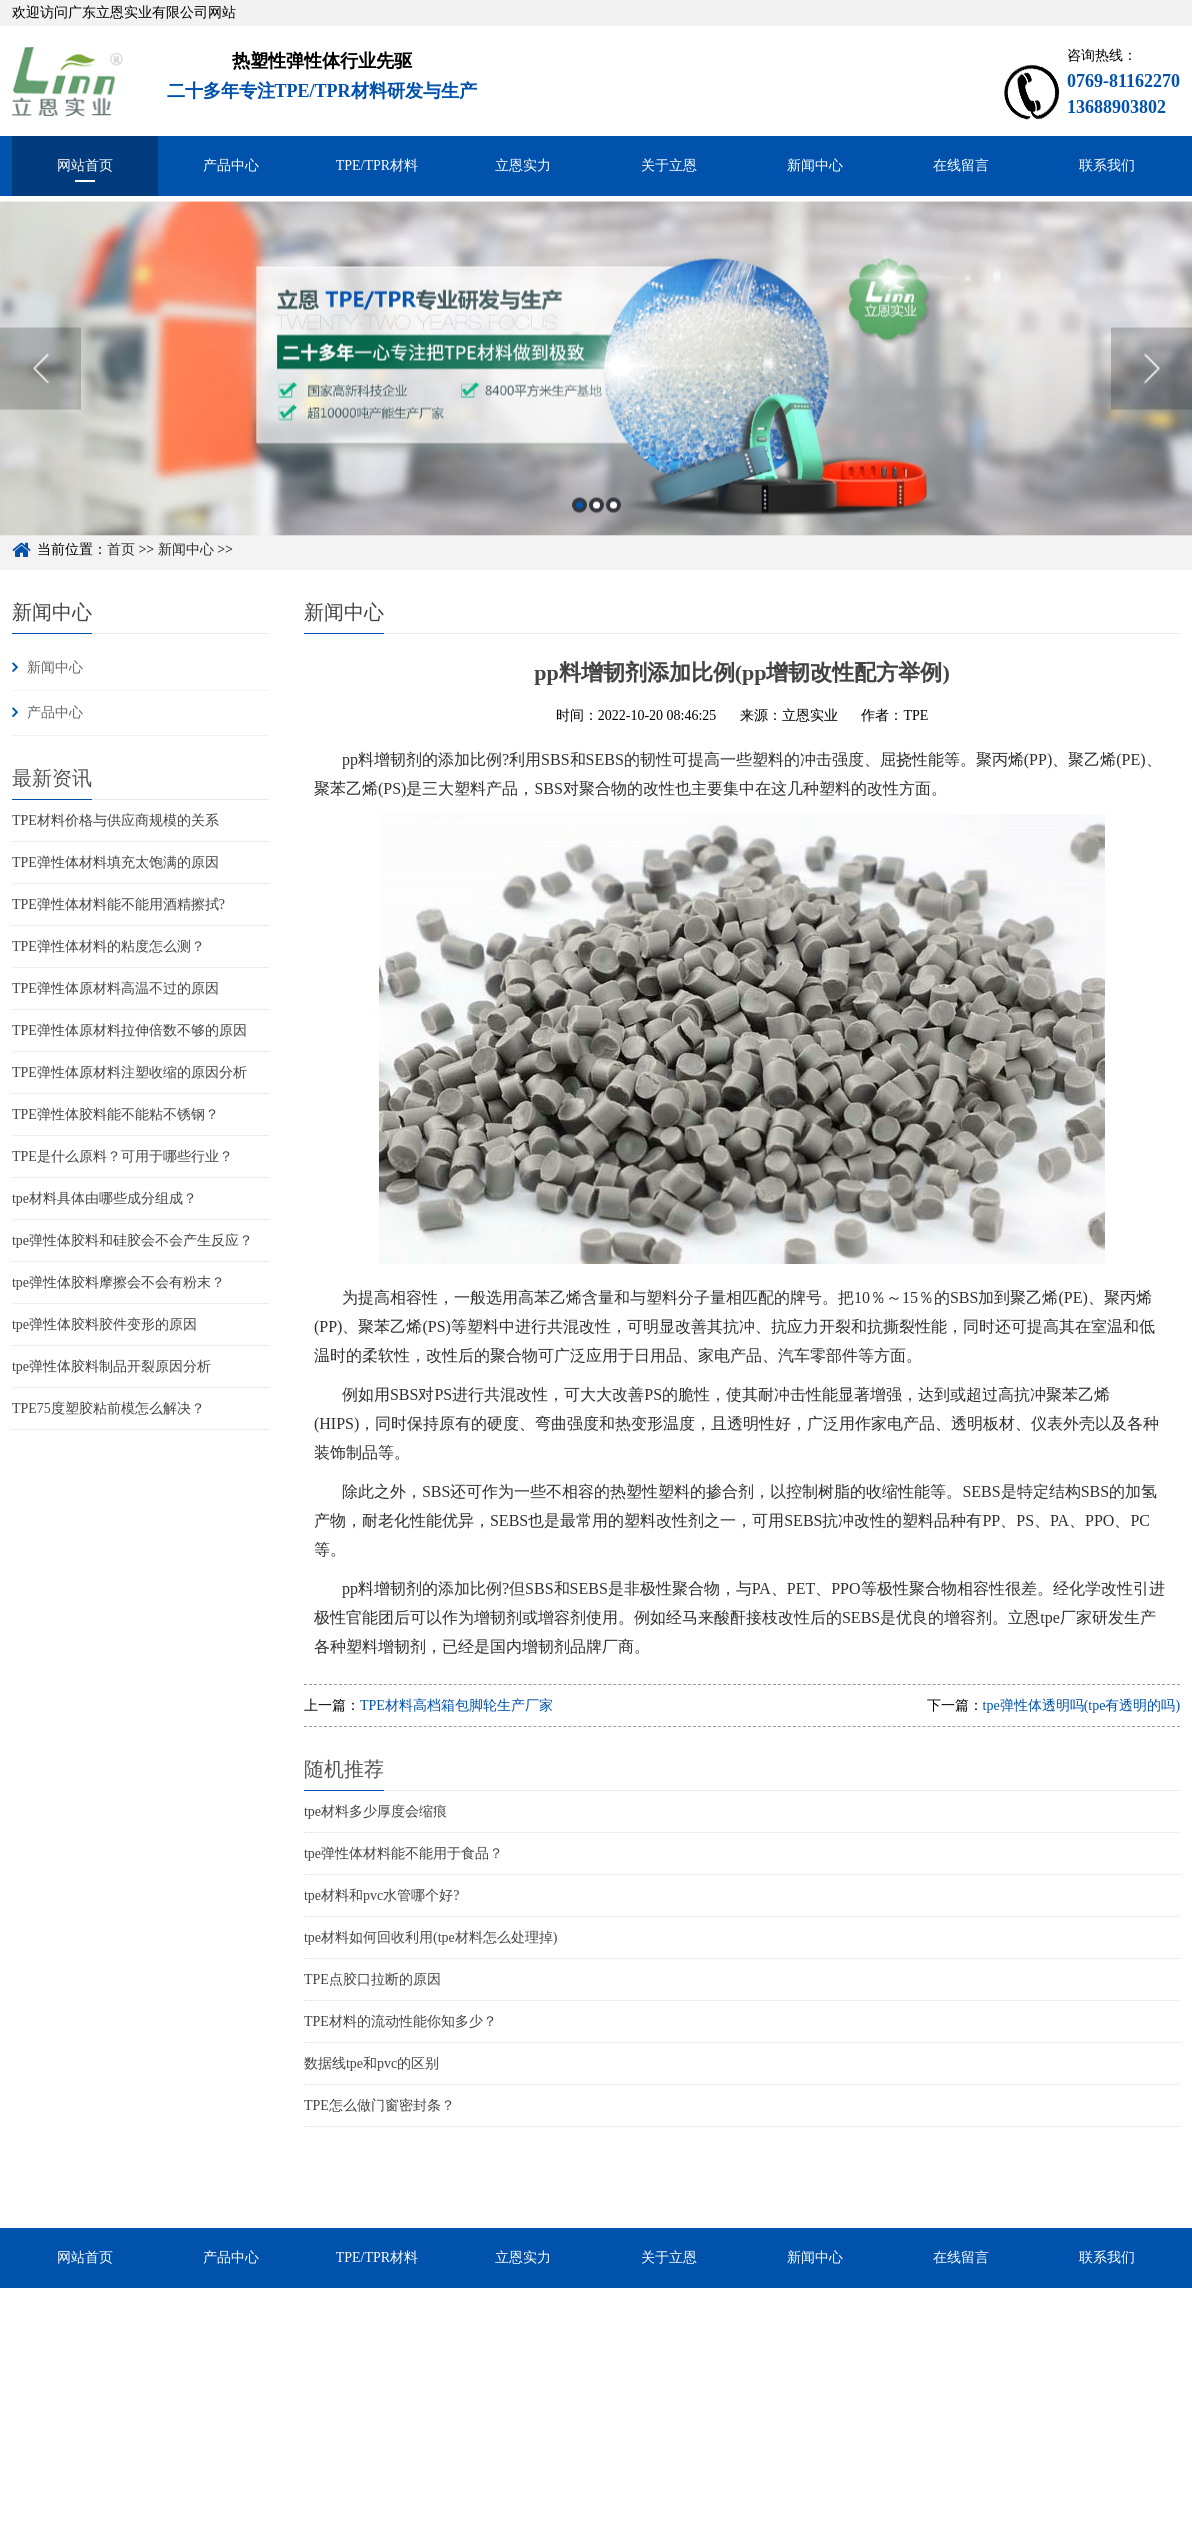  What do you see at coordinates (129, 1030) in the screenshot?
I see `TPE弹性体原材料拉伸倍数不够的原因` at bounding box center [129, 1030].